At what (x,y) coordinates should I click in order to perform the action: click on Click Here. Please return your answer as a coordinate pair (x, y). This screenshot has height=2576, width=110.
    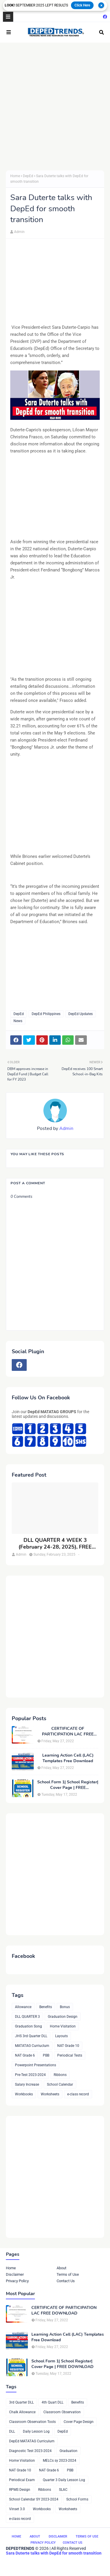
    Looking at the image, I should click on (82, 5).